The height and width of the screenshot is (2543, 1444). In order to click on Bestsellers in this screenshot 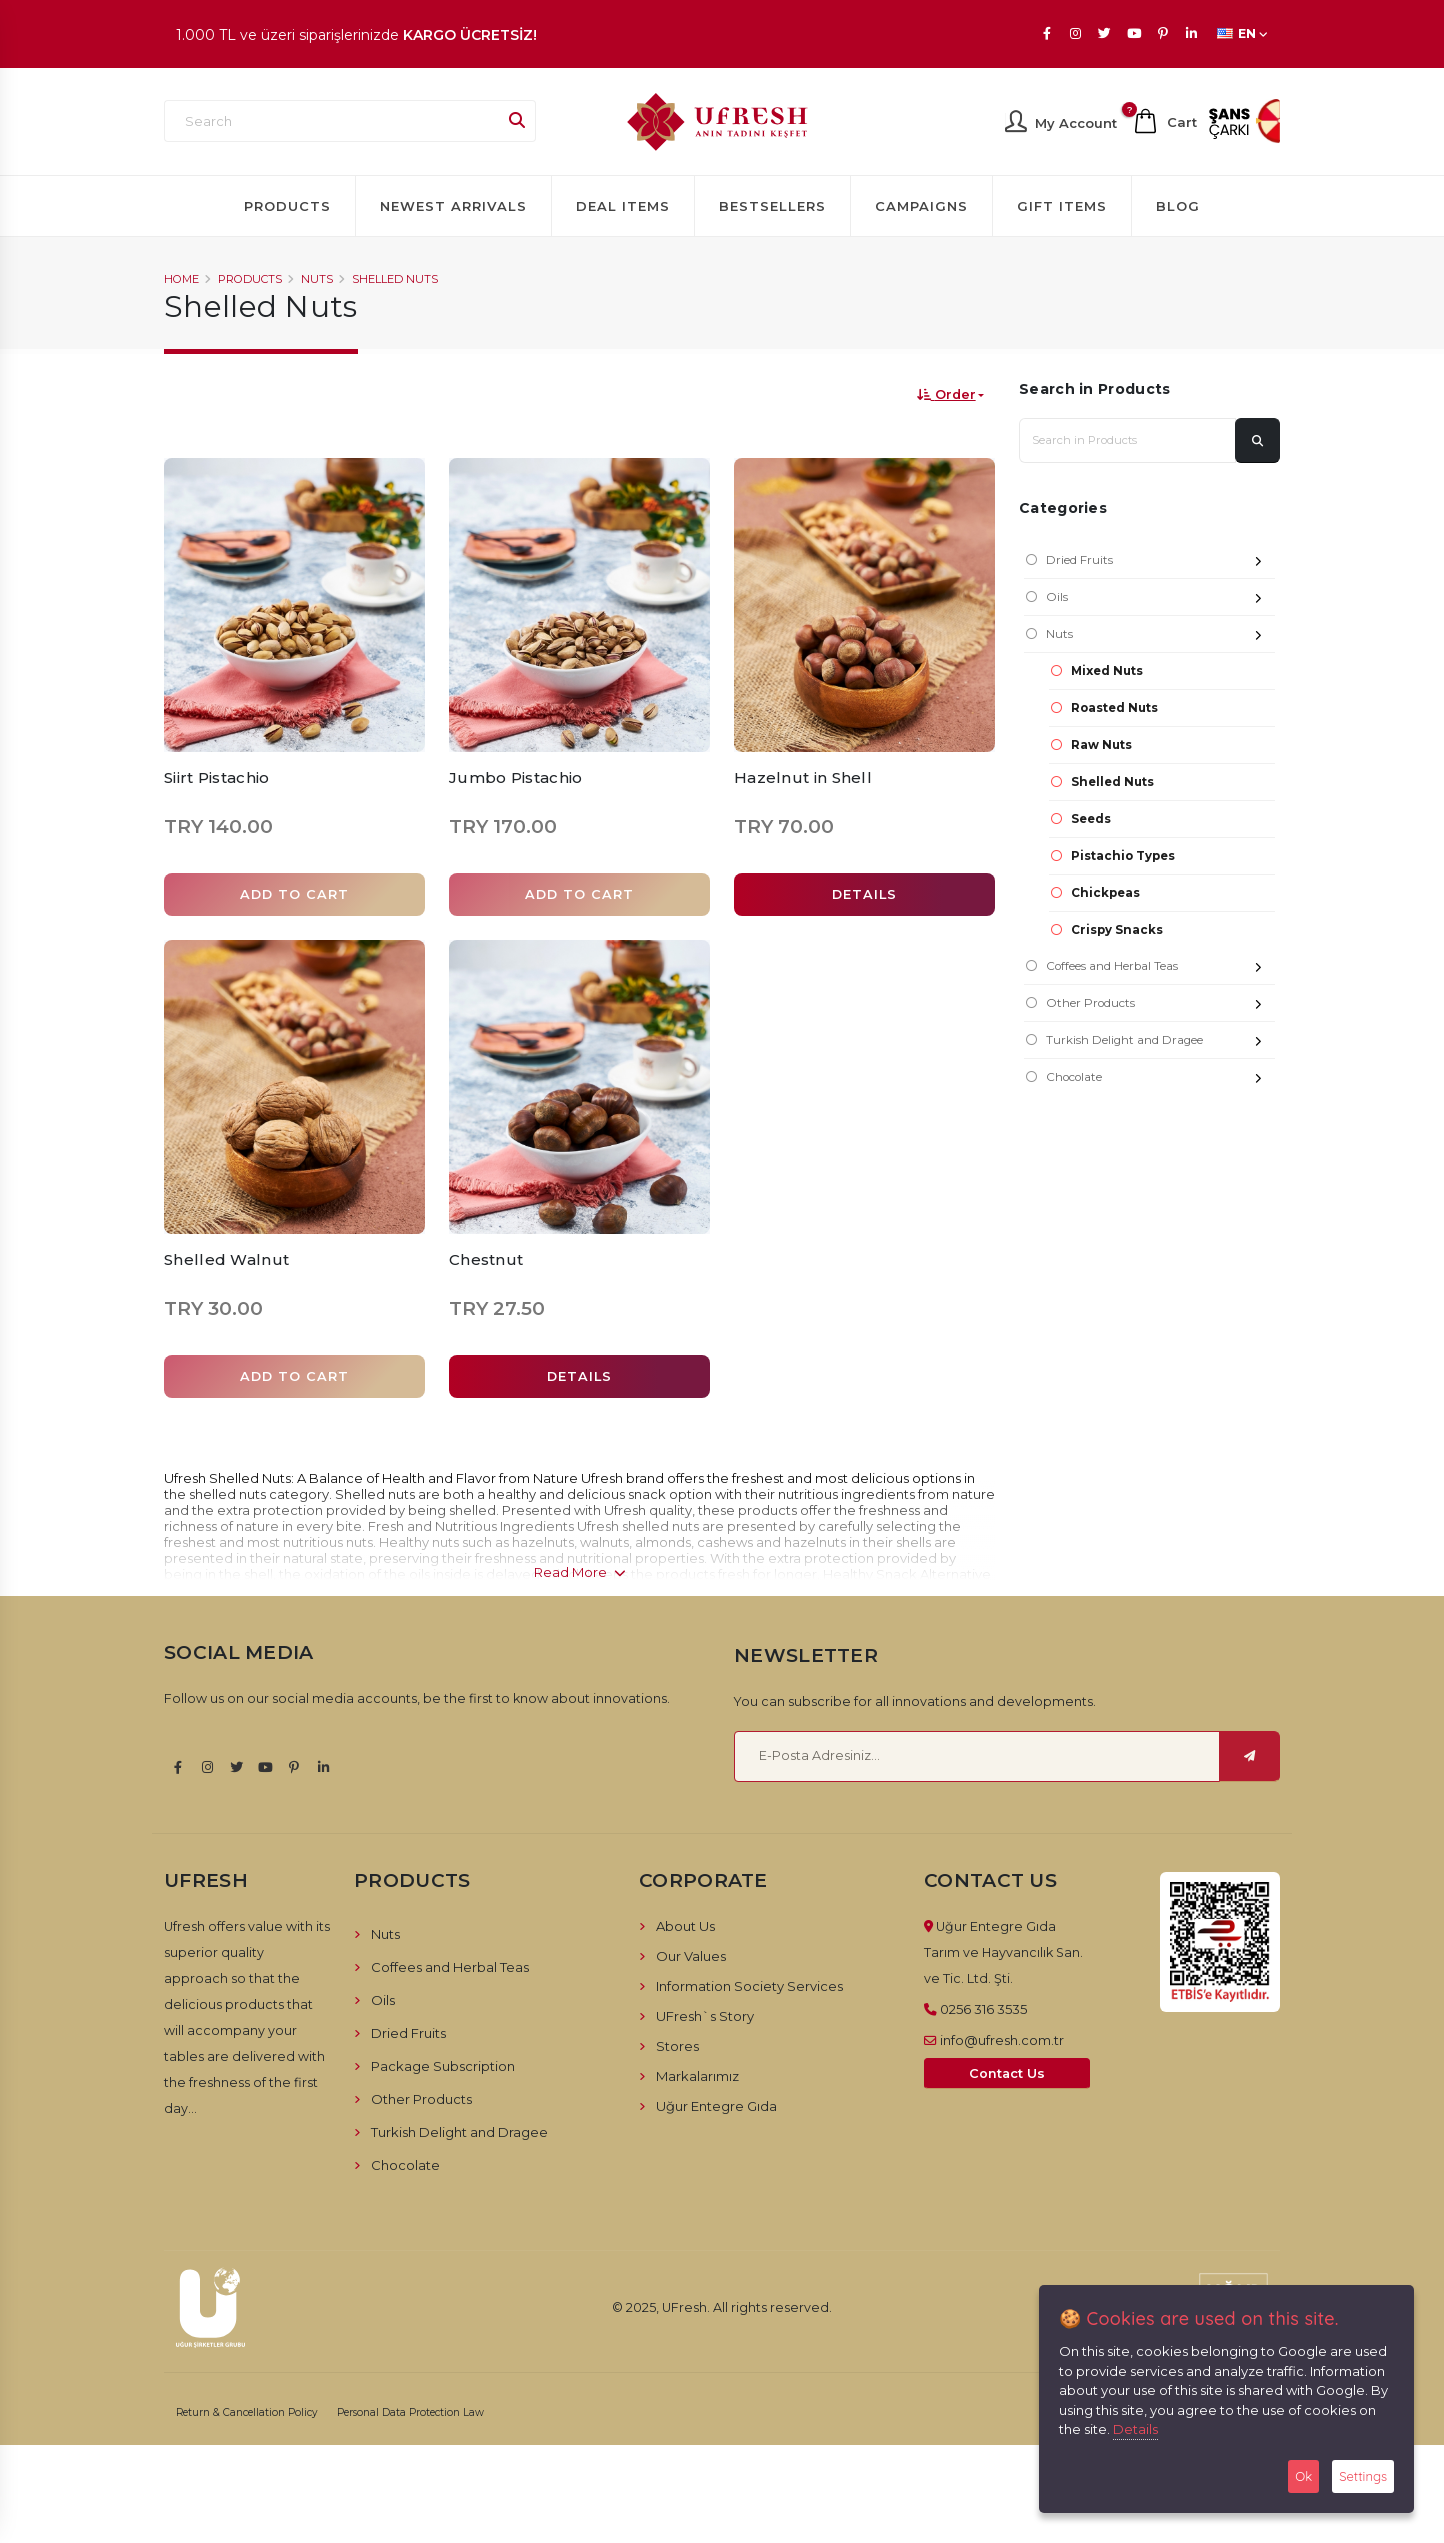, I will do `click(772, 206)`.